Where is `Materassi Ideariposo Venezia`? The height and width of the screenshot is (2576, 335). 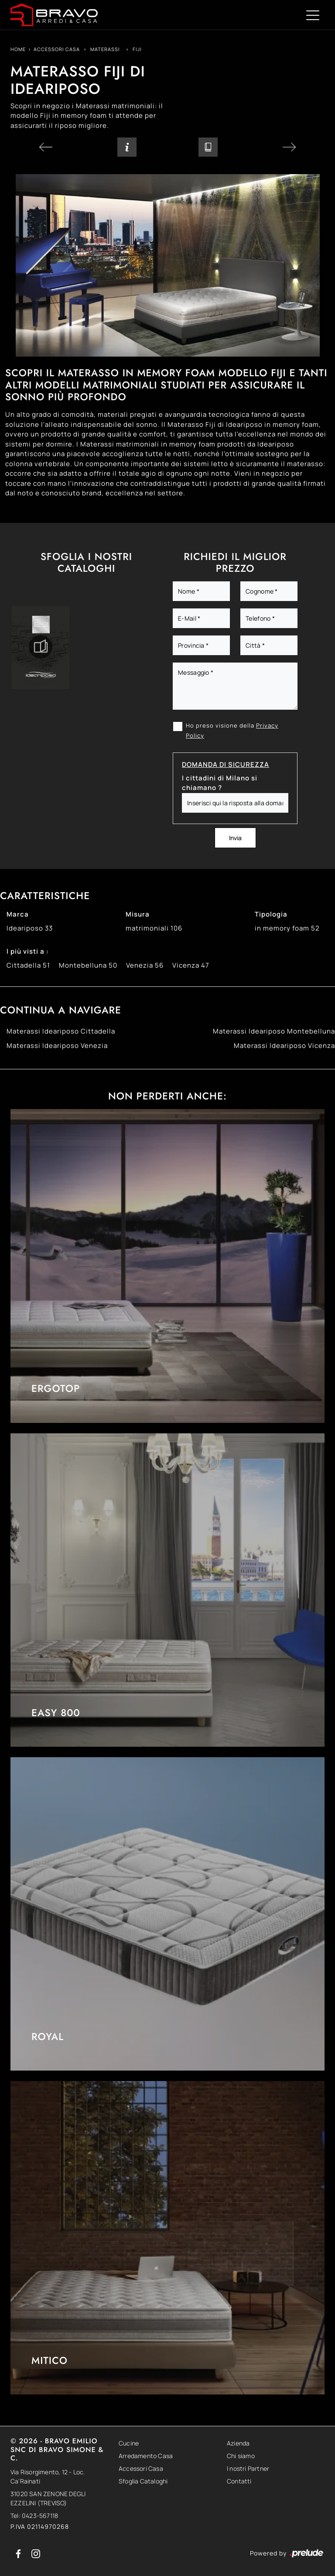 Materassi Ideariposo Venezia is located at coordinates (57, 1045).